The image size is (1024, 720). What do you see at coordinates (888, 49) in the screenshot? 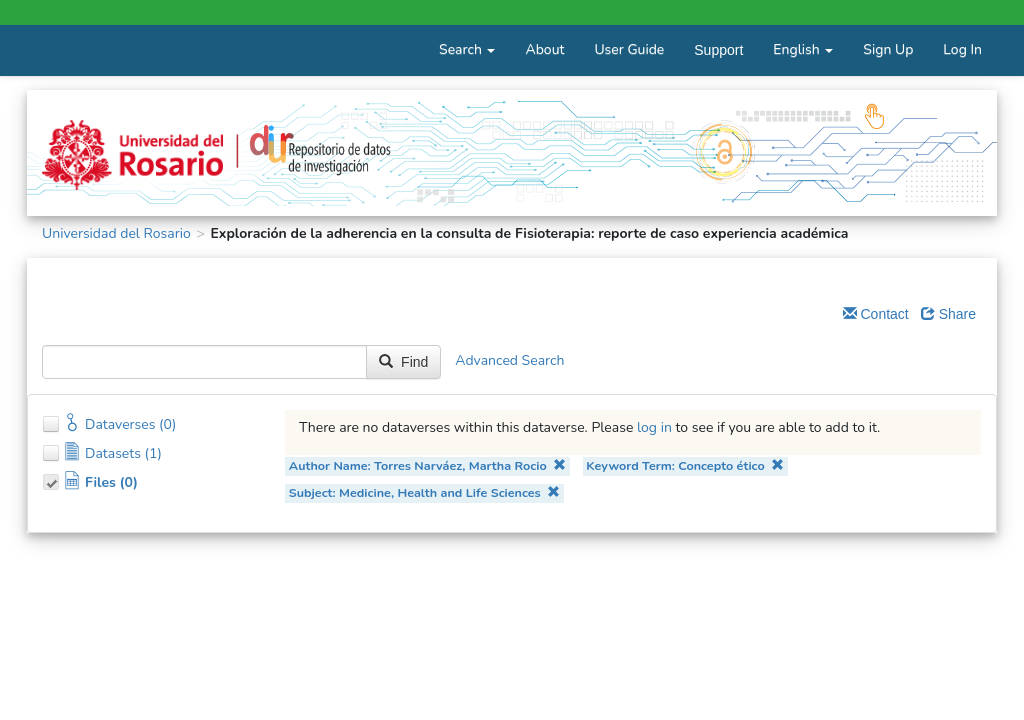
I see `Sign Up` at bounding box center [888, 49].